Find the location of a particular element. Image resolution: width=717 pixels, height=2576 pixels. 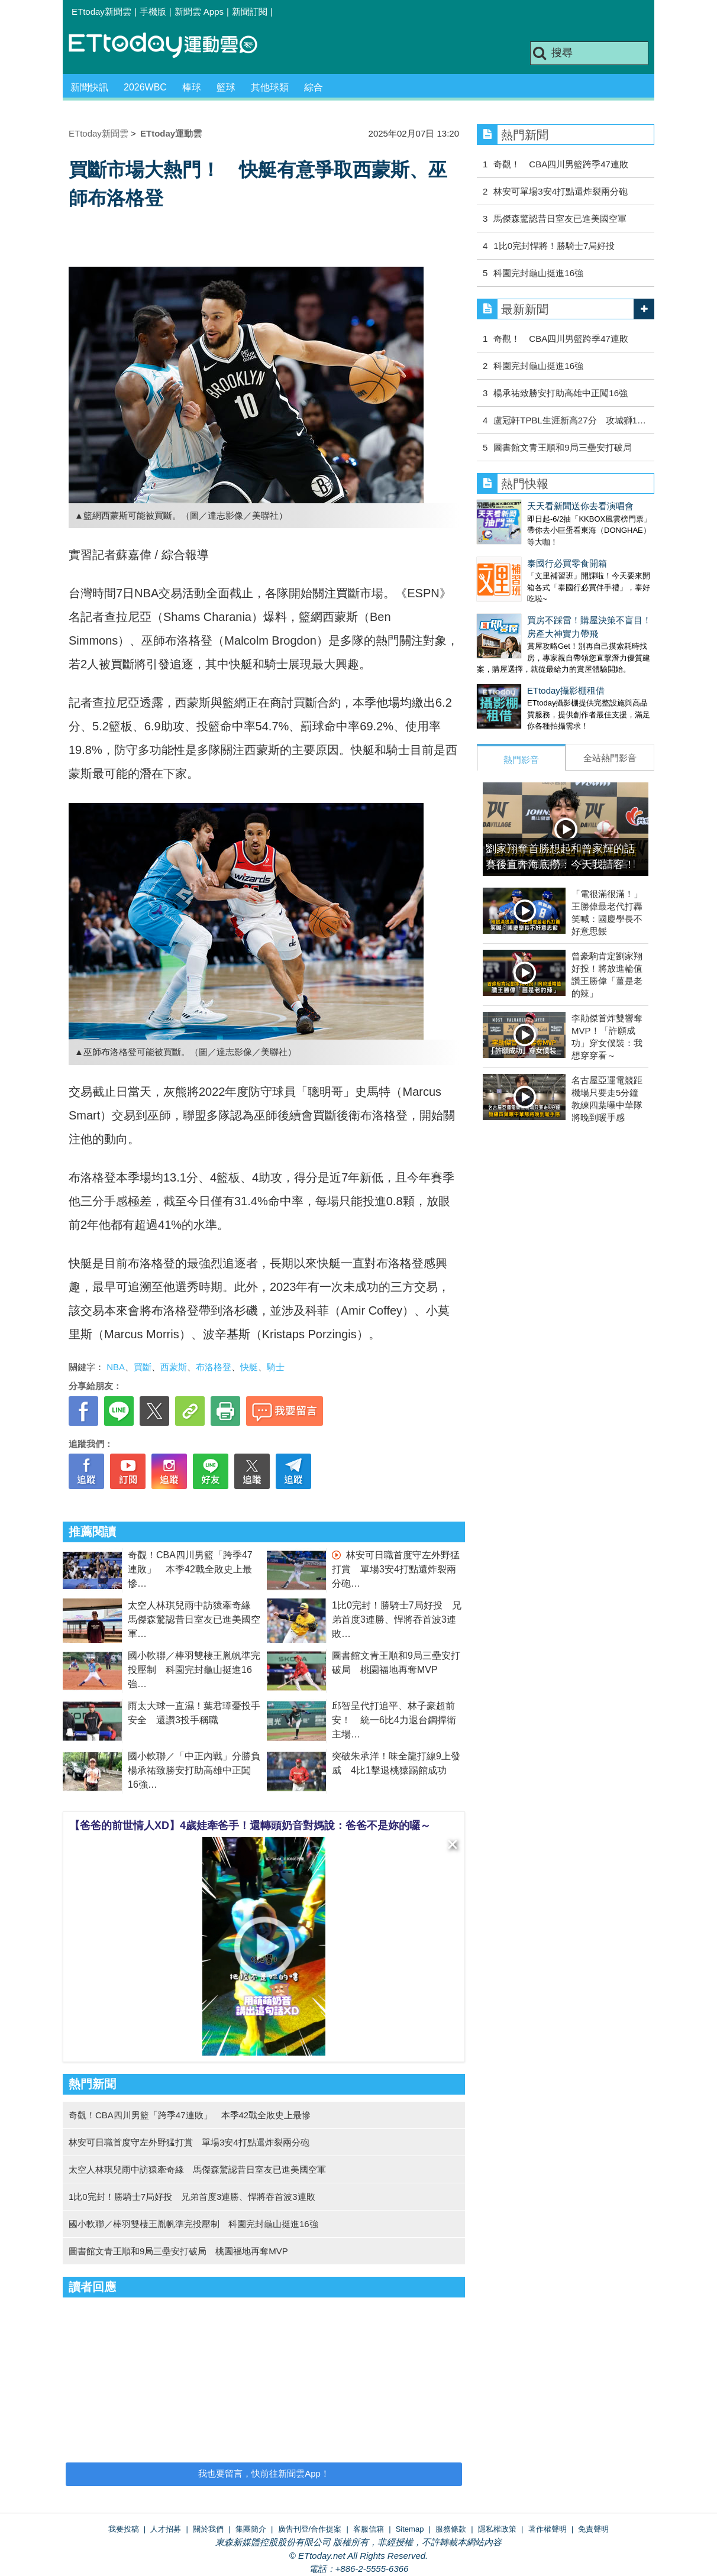

我也要留言，快前往新聞雲App！ is located at coordinates (264, 2473).